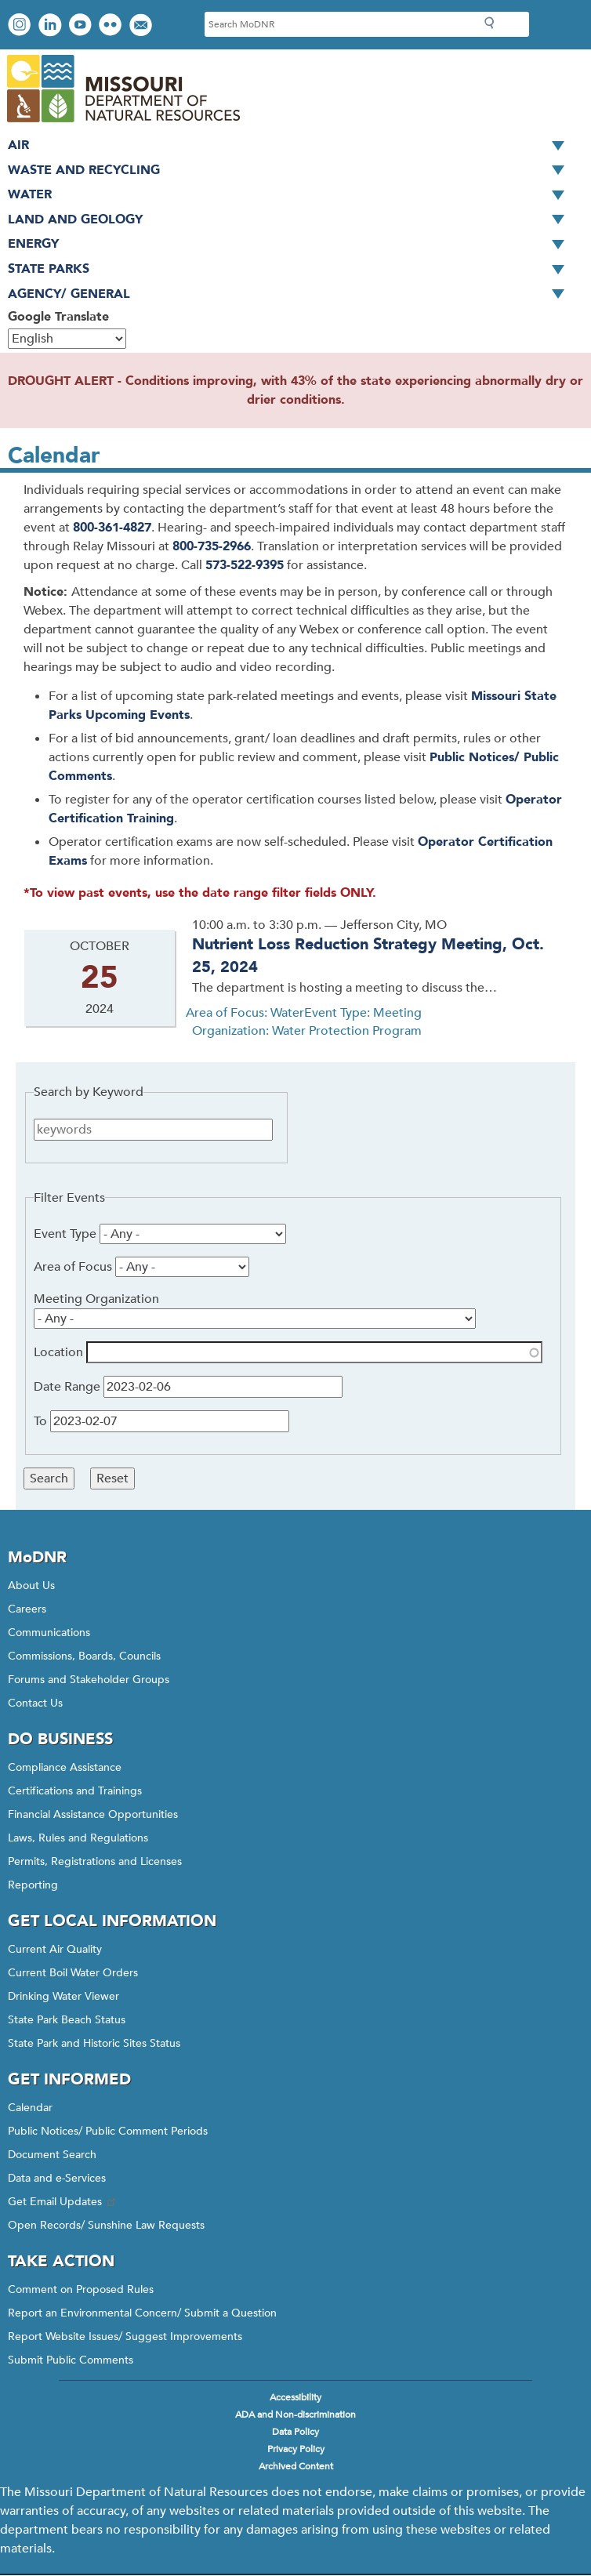  I want to click on Public Notices/ Public Comment Periods, so click(108, 2131).